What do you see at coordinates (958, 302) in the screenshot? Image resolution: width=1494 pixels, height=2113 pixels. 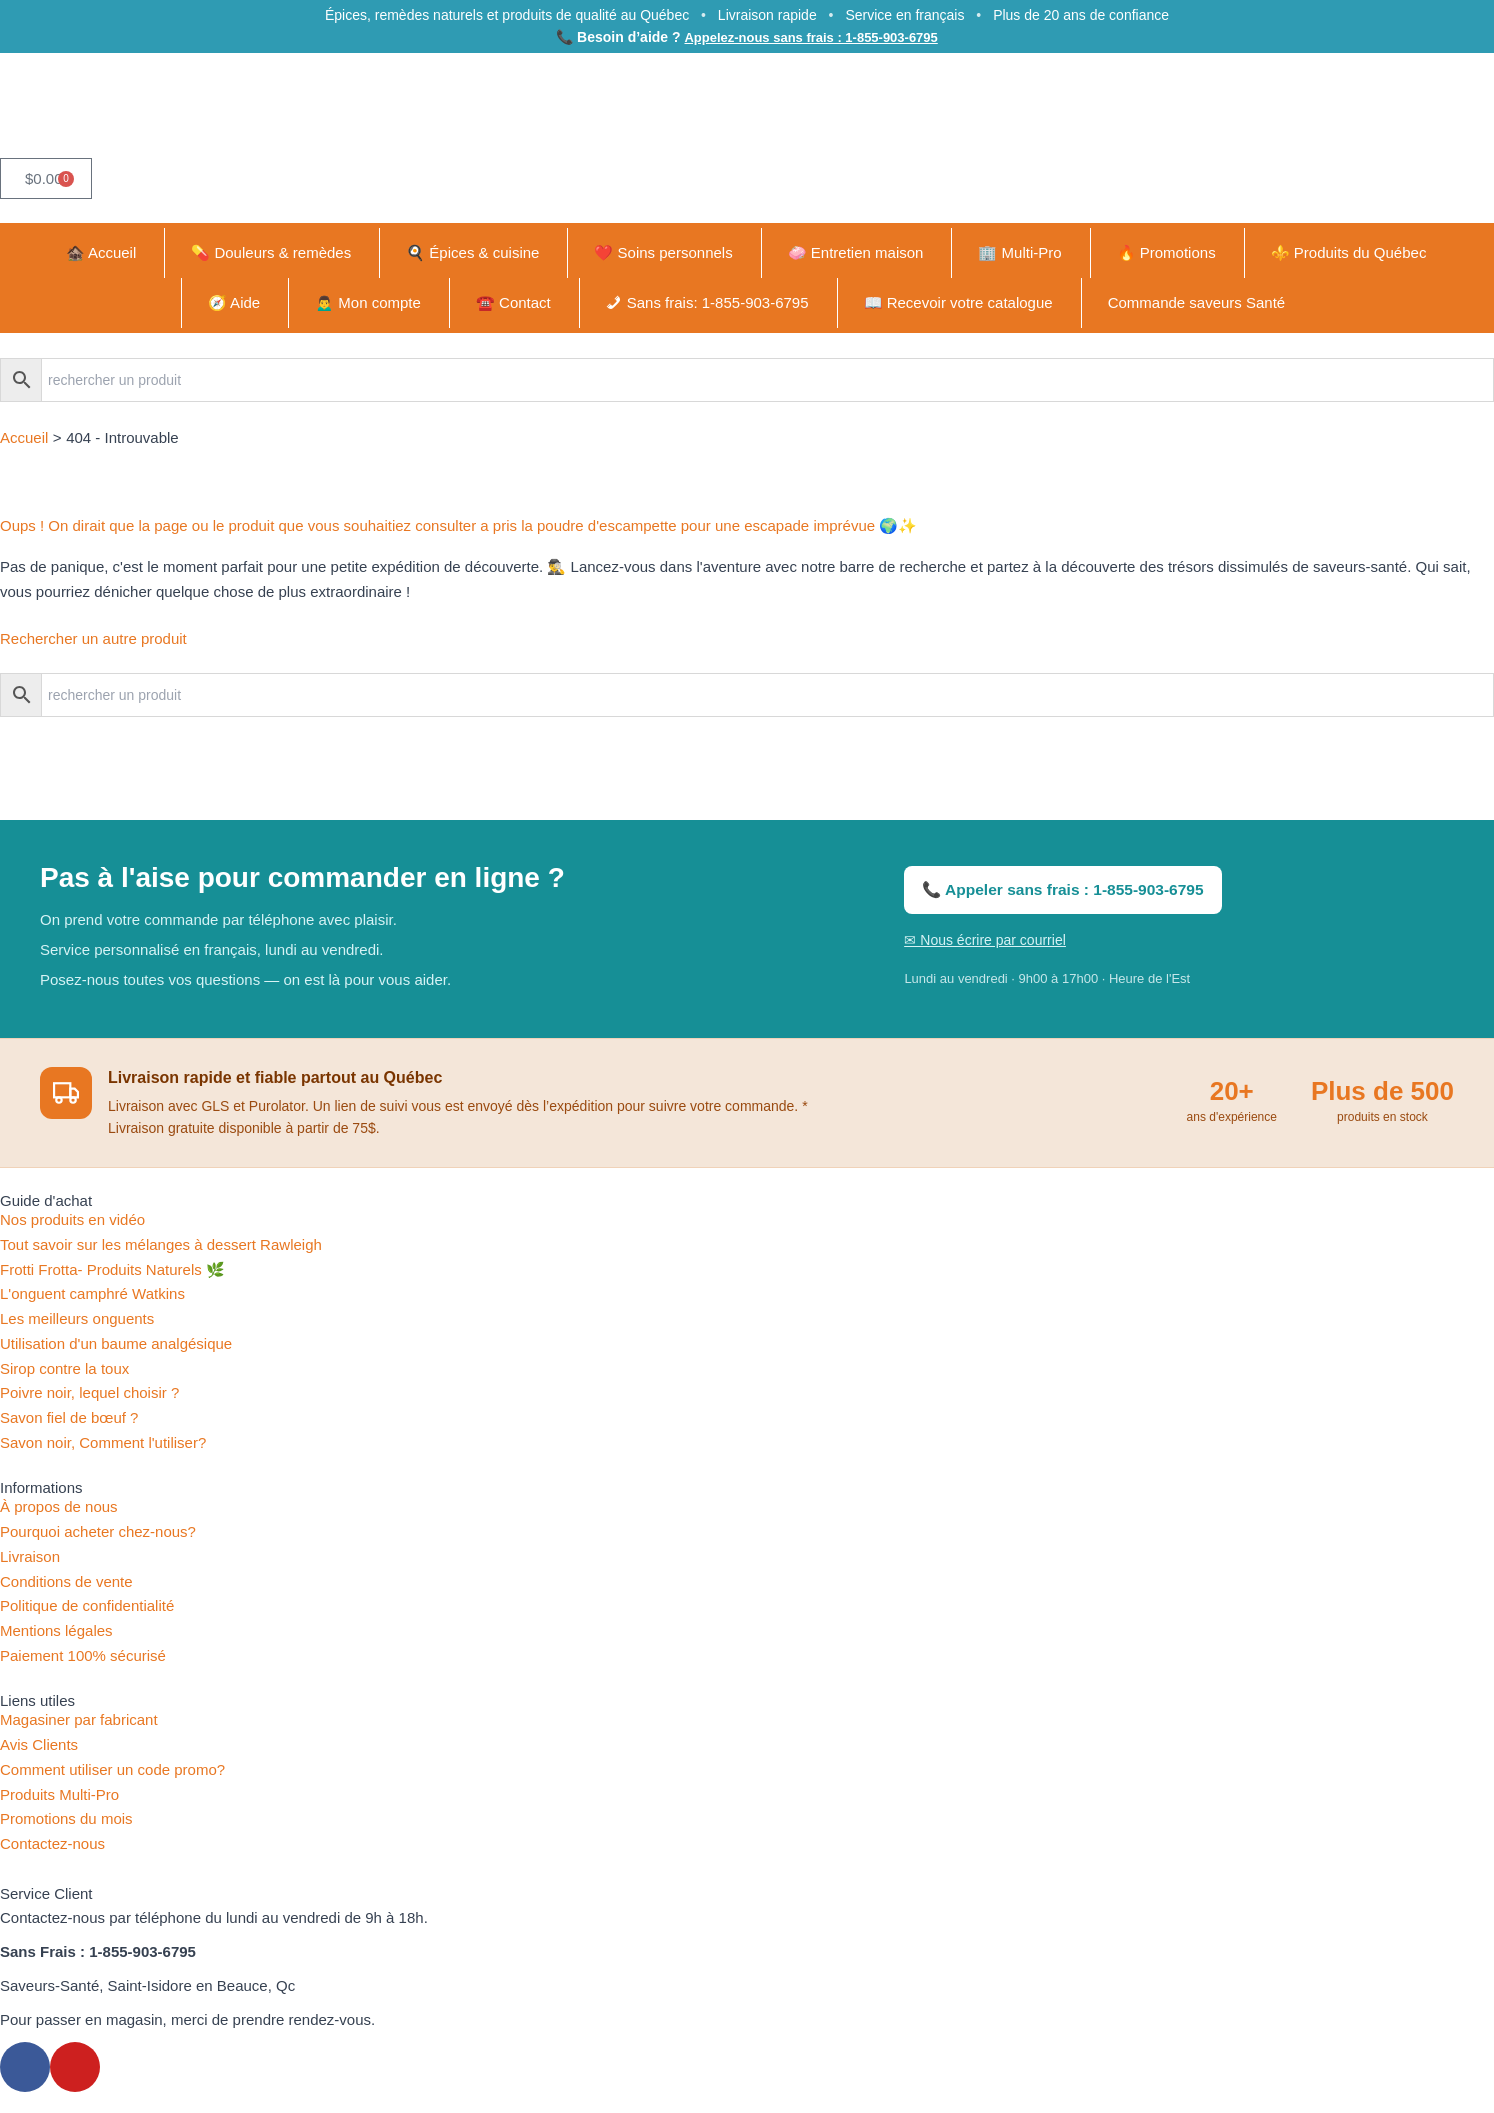 I see `📖 Recevoir votre catalogue` at bounding box center [958, 302].